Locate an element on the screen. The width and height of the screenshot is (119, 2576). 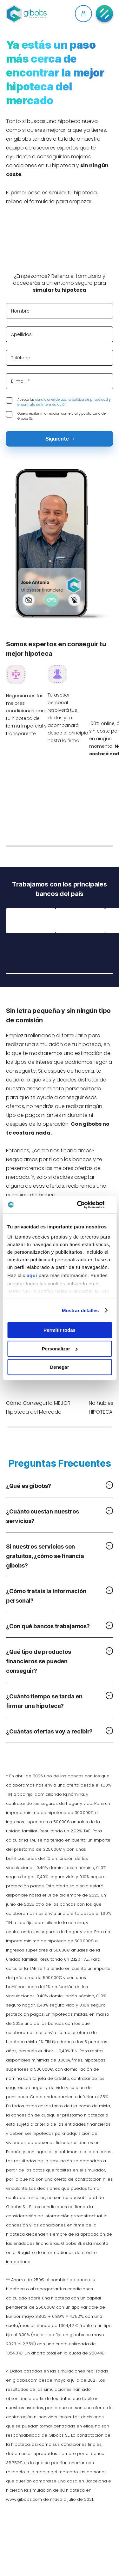
Personalizar is located at coordinates (60, 1348).